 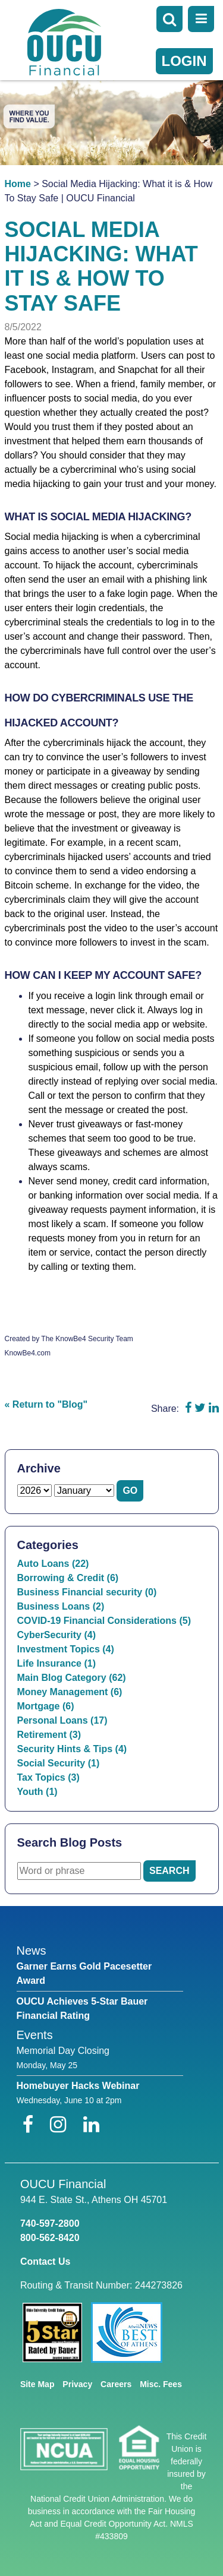 What do you see at coordinates (45, 2261) in the screenshot?
I see `Contact Us` at bounding box center [45, 2261].